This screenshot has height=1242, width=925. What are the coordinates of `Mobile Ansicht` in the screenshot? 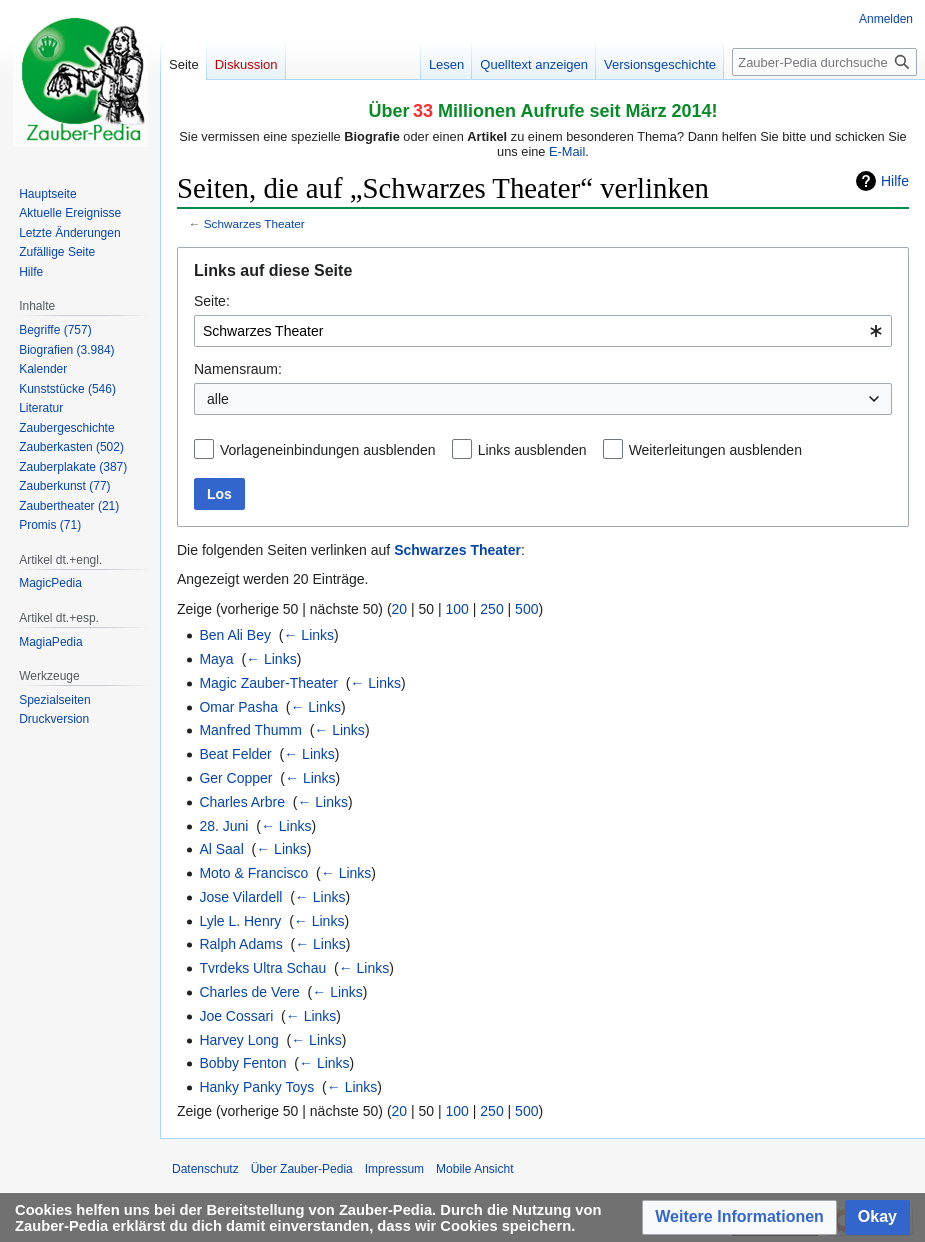 It's located at (474, 1169).